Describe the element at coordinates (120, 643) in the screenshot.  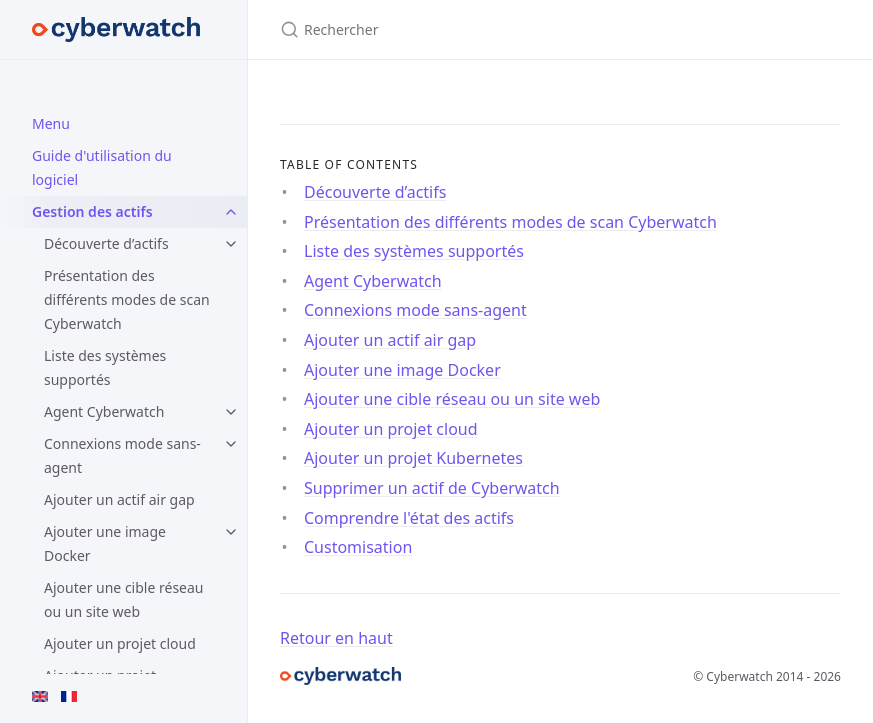
I see `Ajouter un projet cloud` at that location.